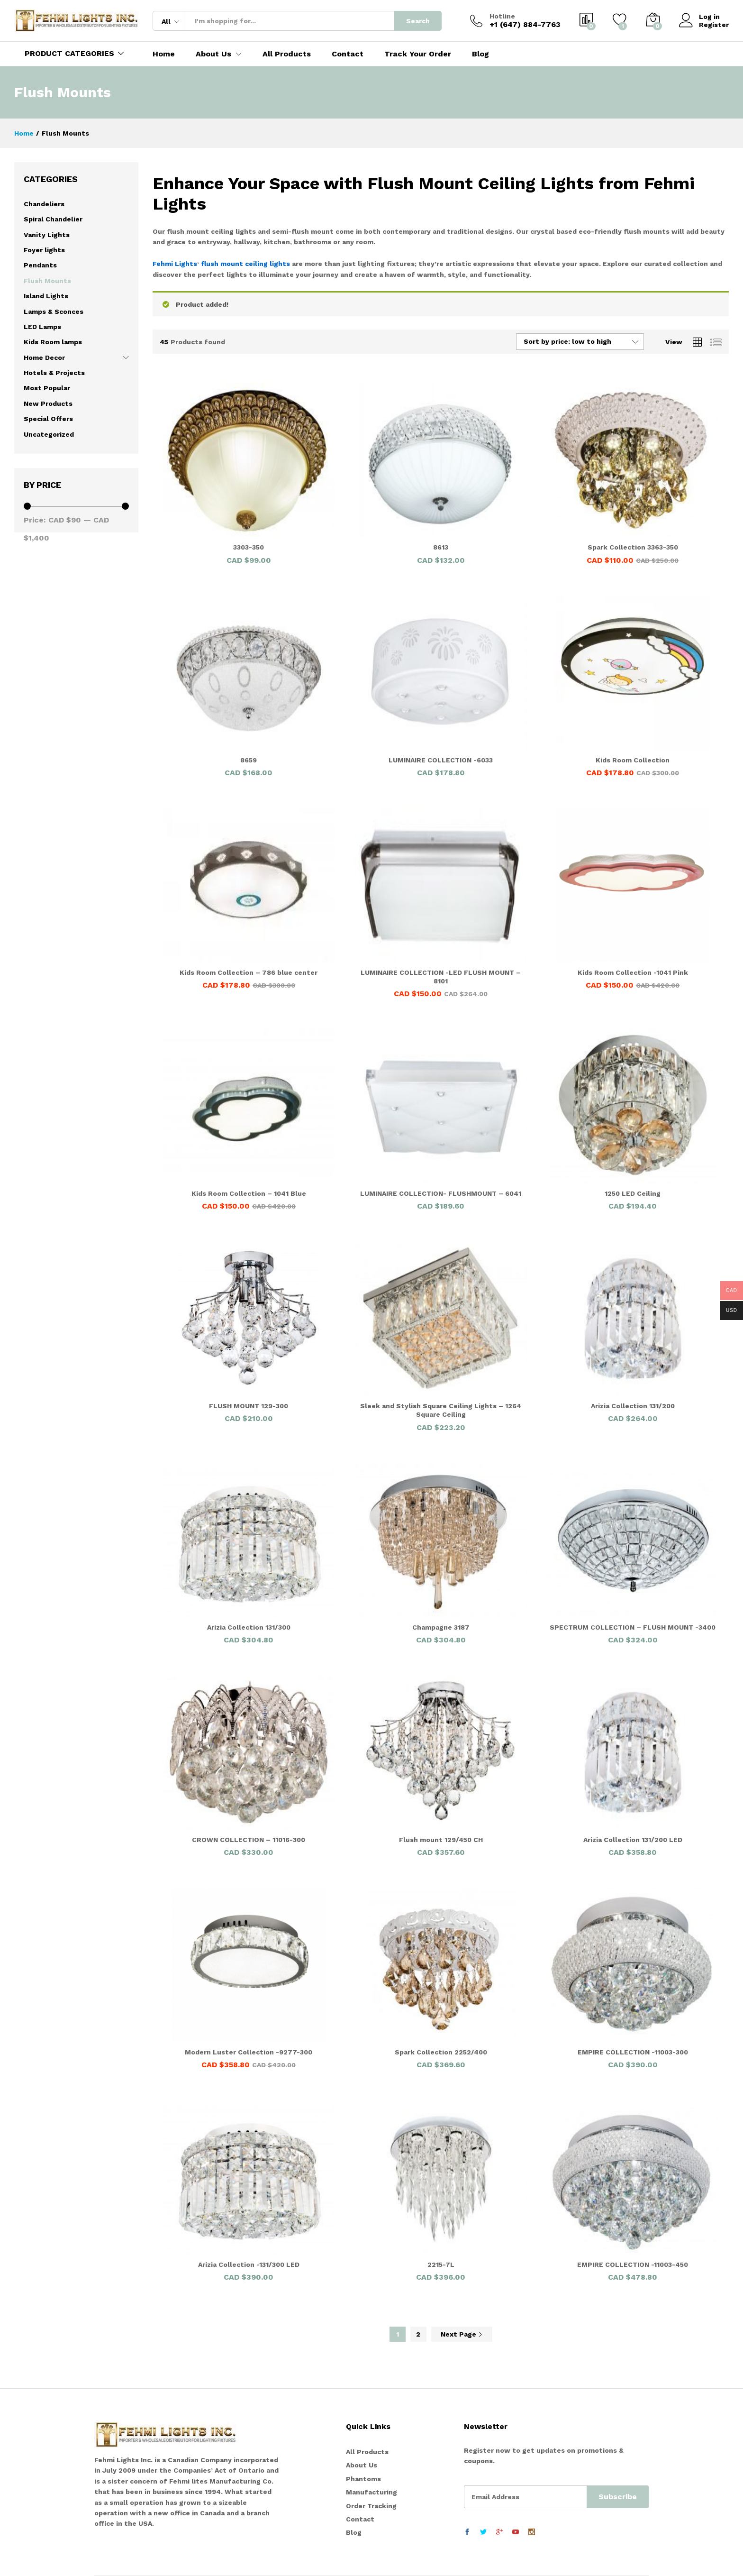 The image size is (743, 2576). What do you see at coordinates (347, 54) in the screenshot?
I see `Contact` at bounding box center [347, 54].